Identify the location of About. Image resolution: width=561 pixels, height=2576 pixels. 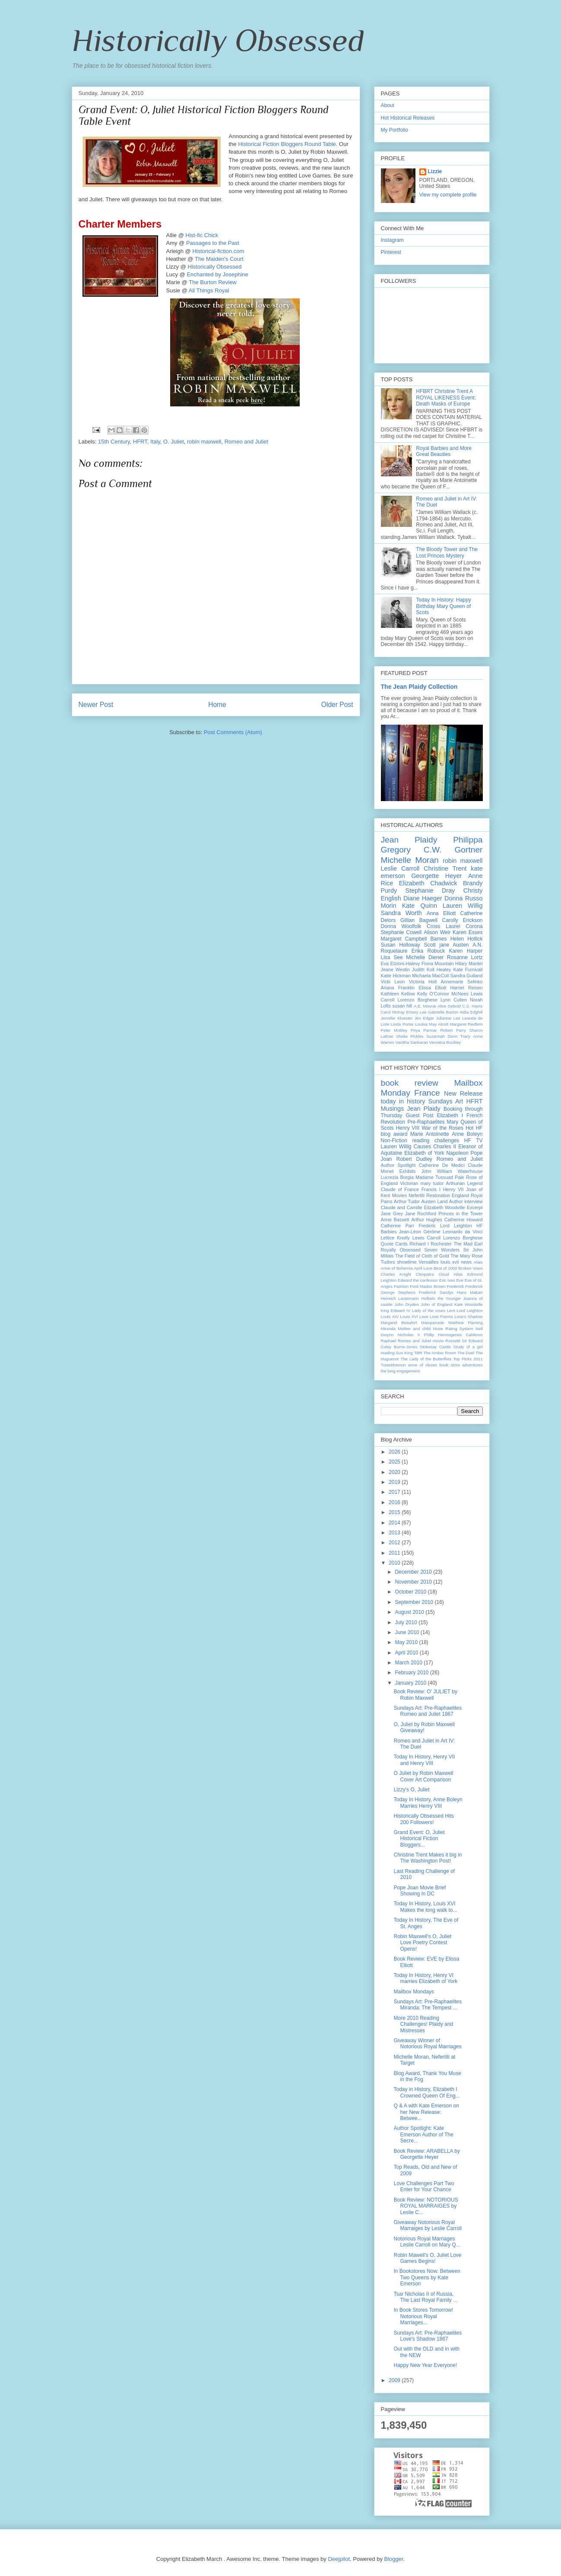
(387, 105).